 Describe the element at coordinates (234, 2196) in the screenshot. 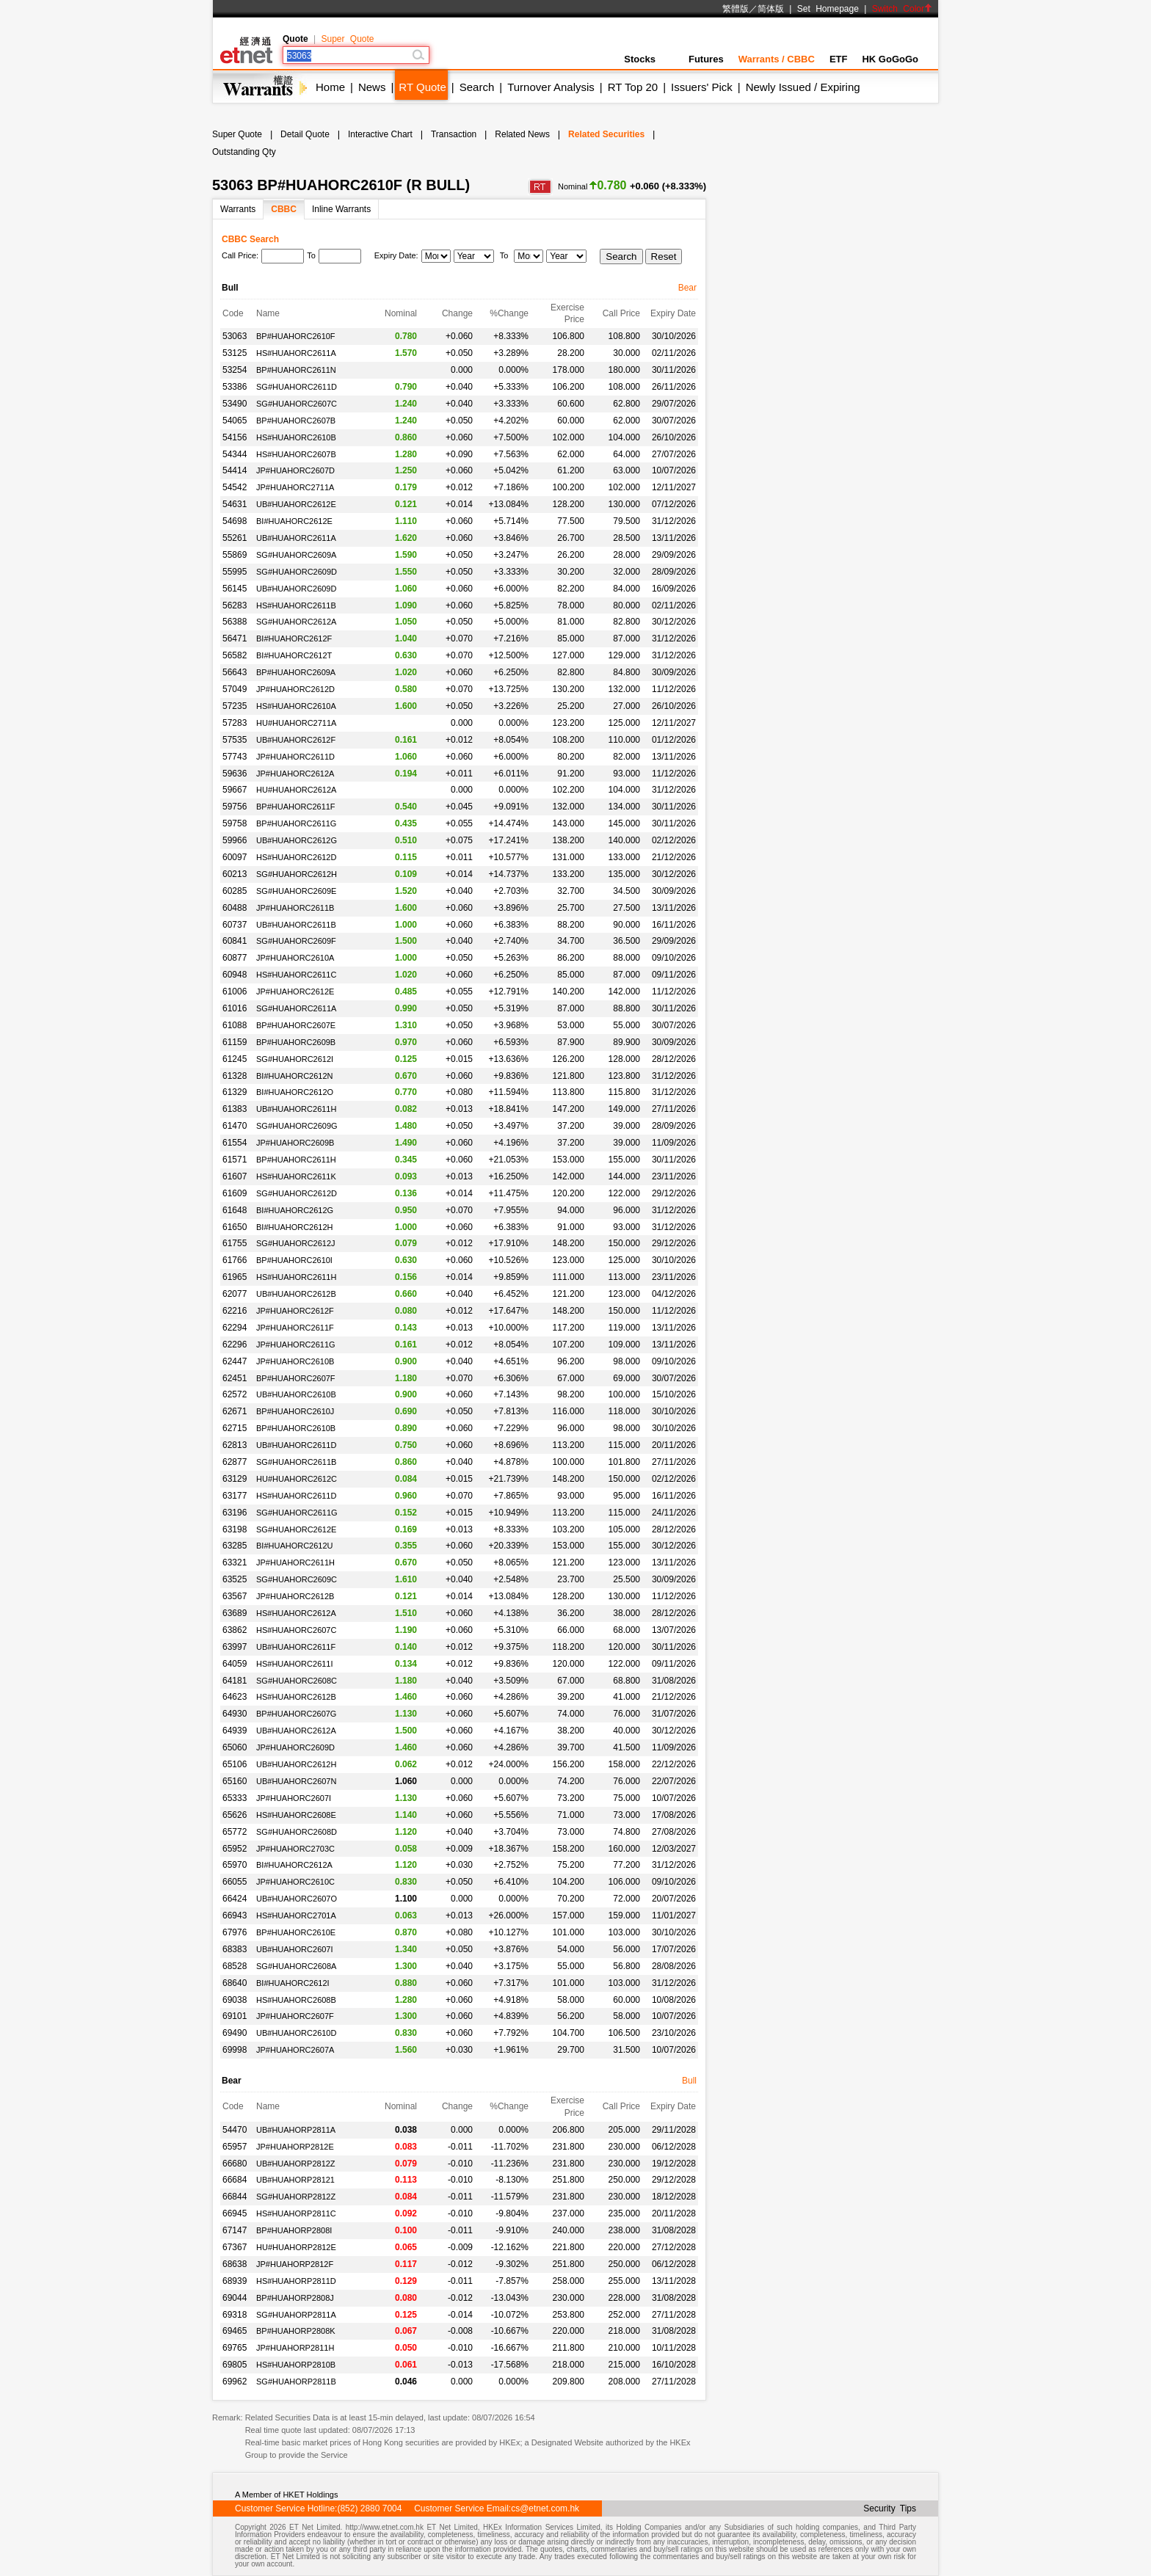

I see `66844` at that location.